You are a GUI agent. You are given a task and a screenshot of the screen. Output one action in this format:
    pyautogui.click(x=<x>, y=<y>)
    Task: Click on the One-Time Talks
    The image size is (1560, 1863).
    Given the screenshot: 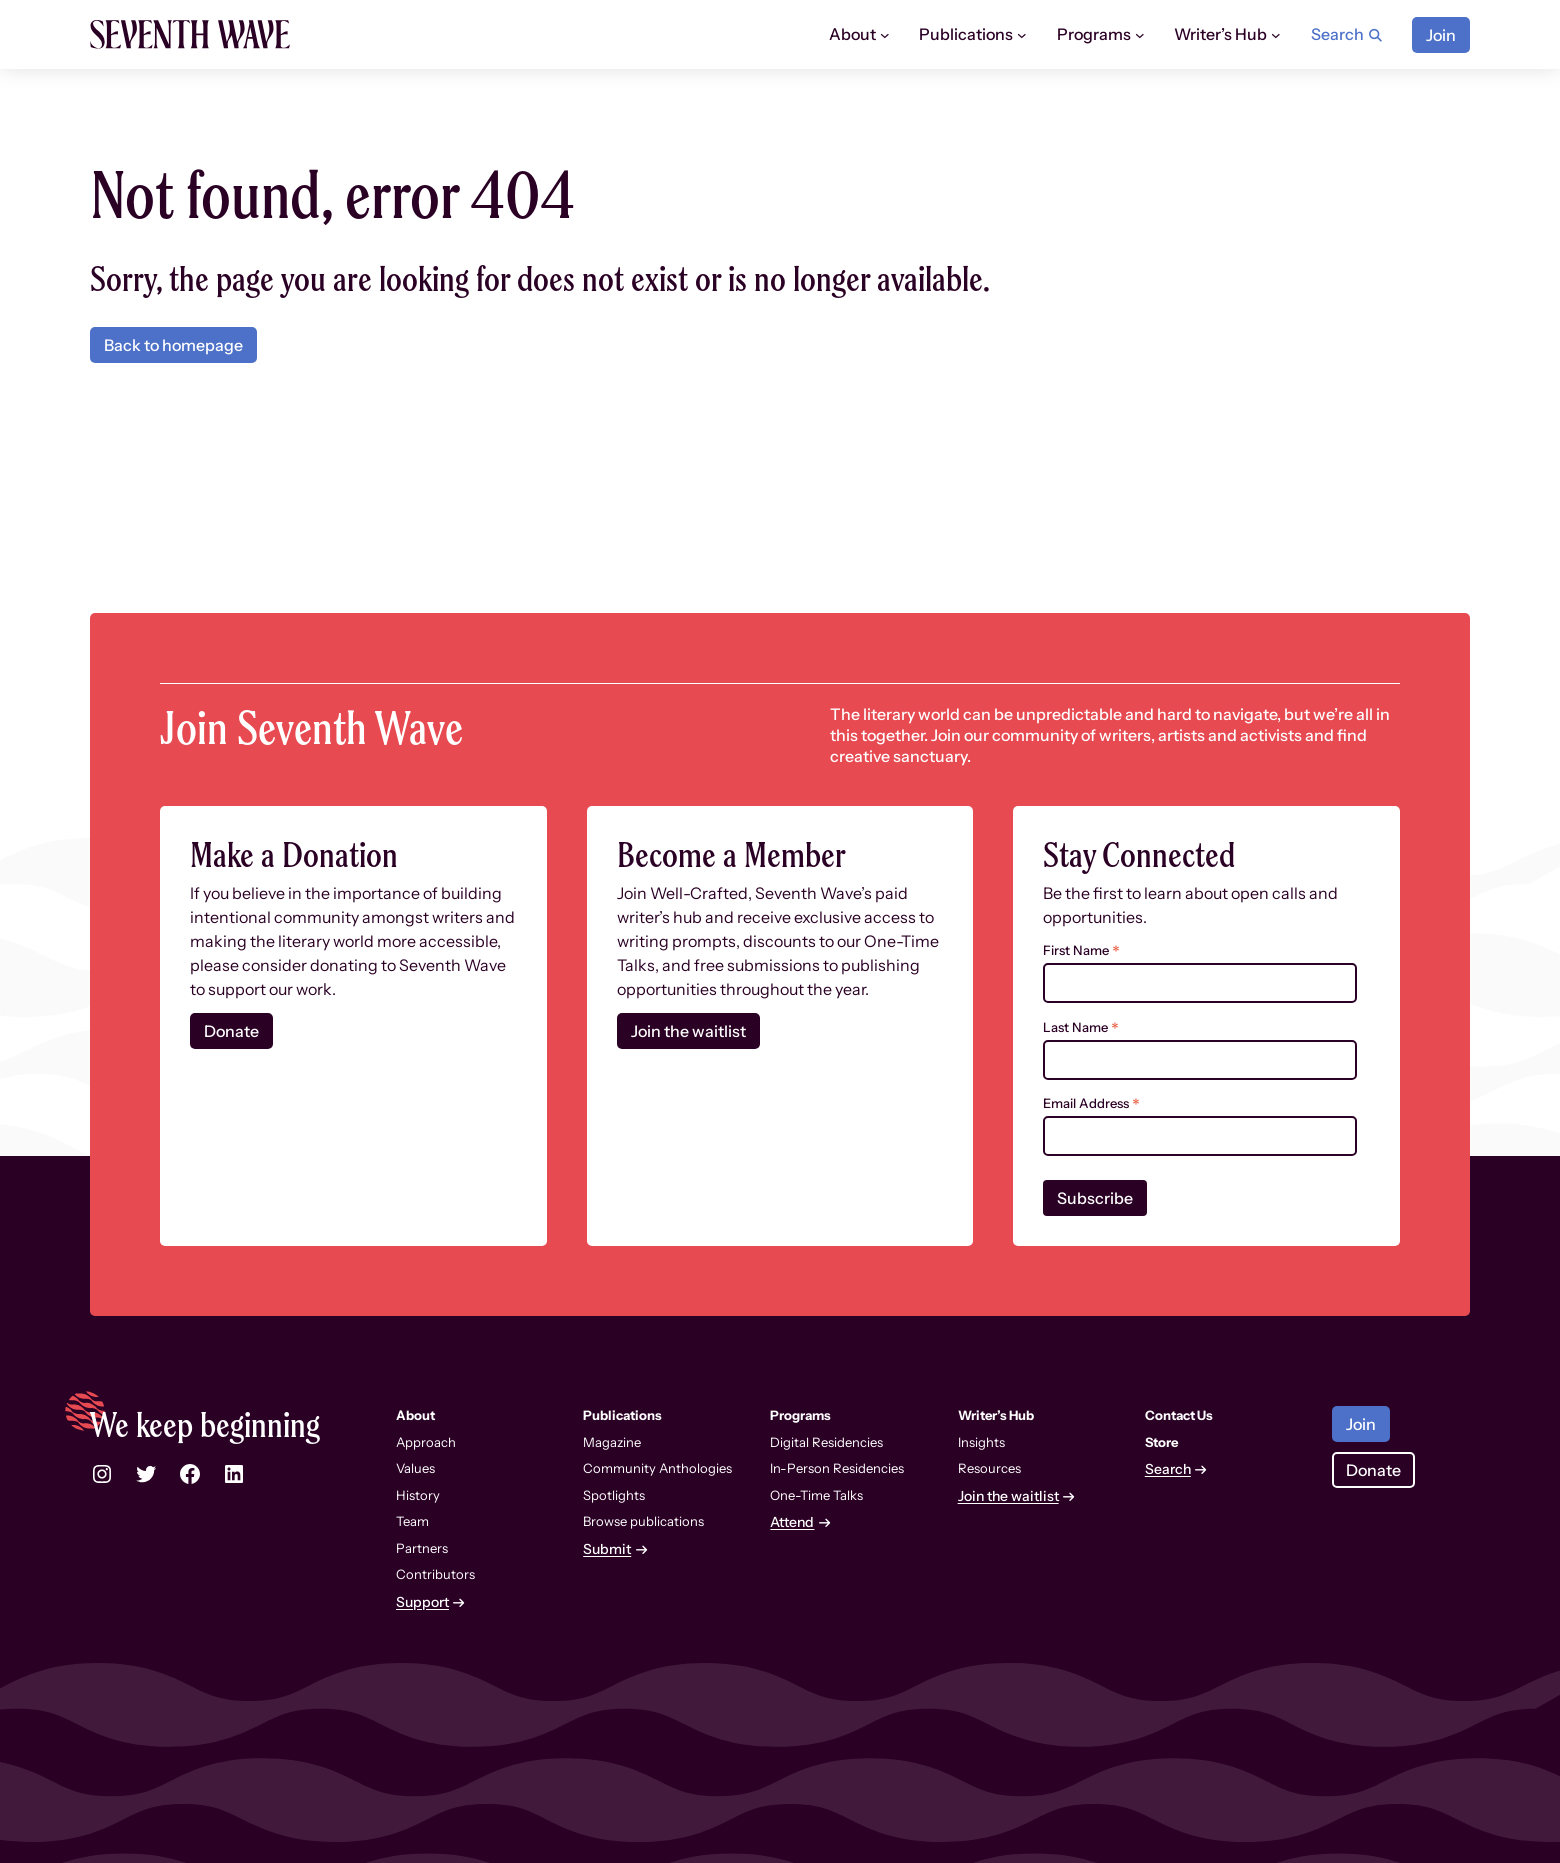 What is the action you would take?
    pyautogui.click(x=816, y=1495)
    